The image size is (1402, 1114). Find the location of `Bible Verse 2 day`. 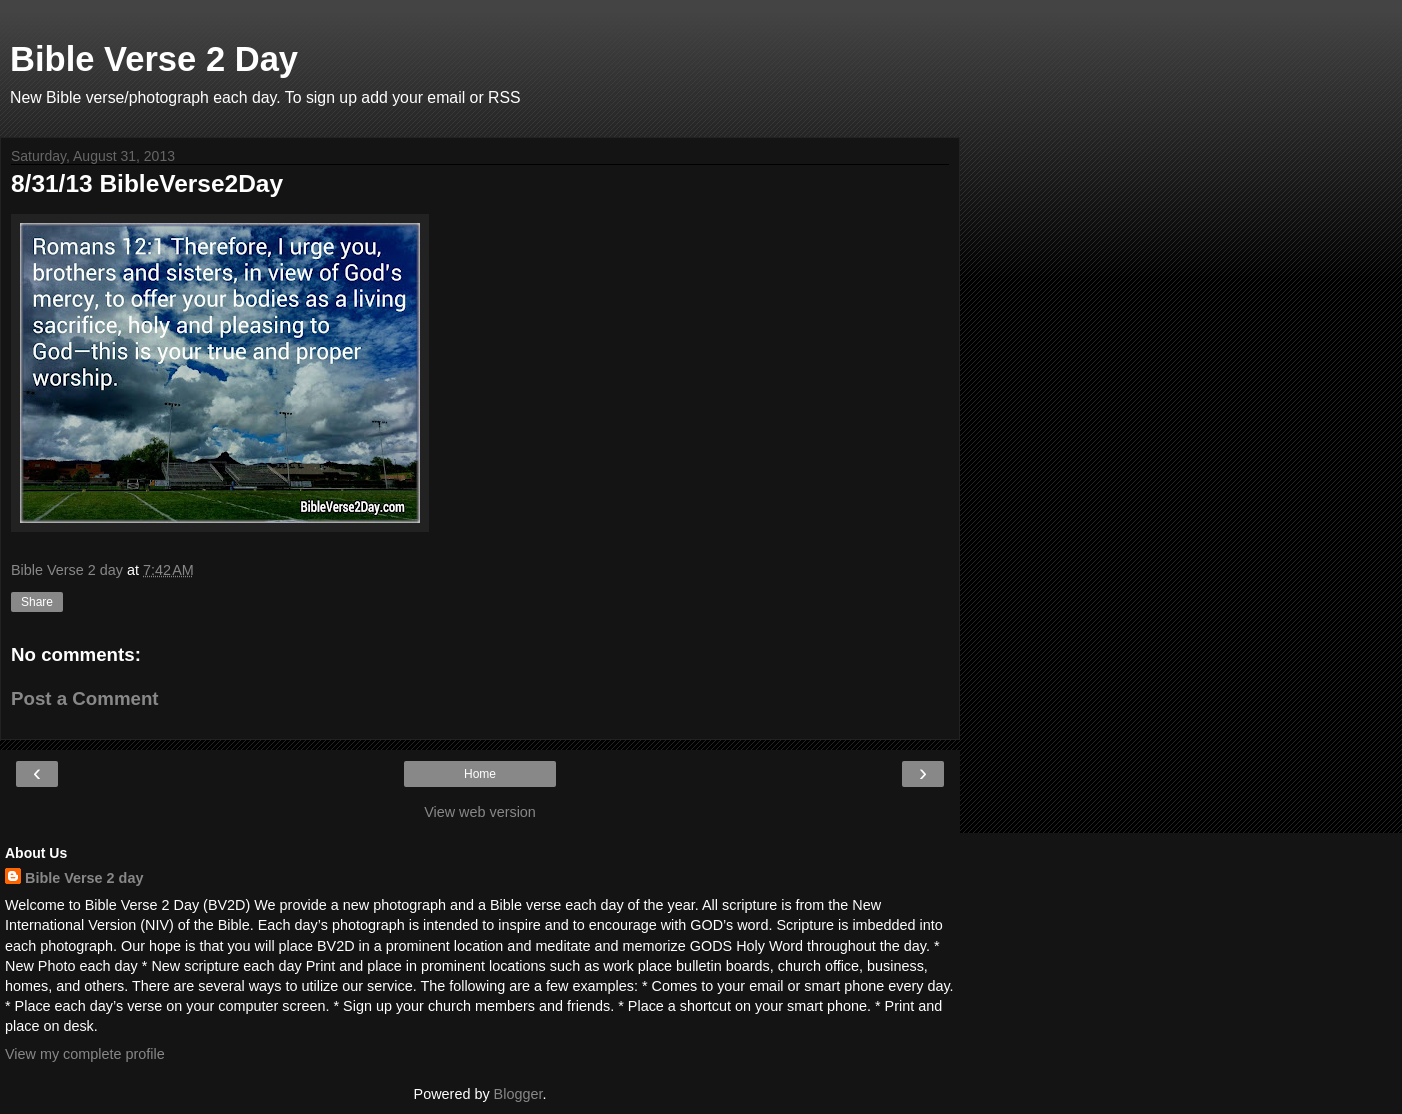

Bible Verse 2 day is located at coordinates (84, 878).